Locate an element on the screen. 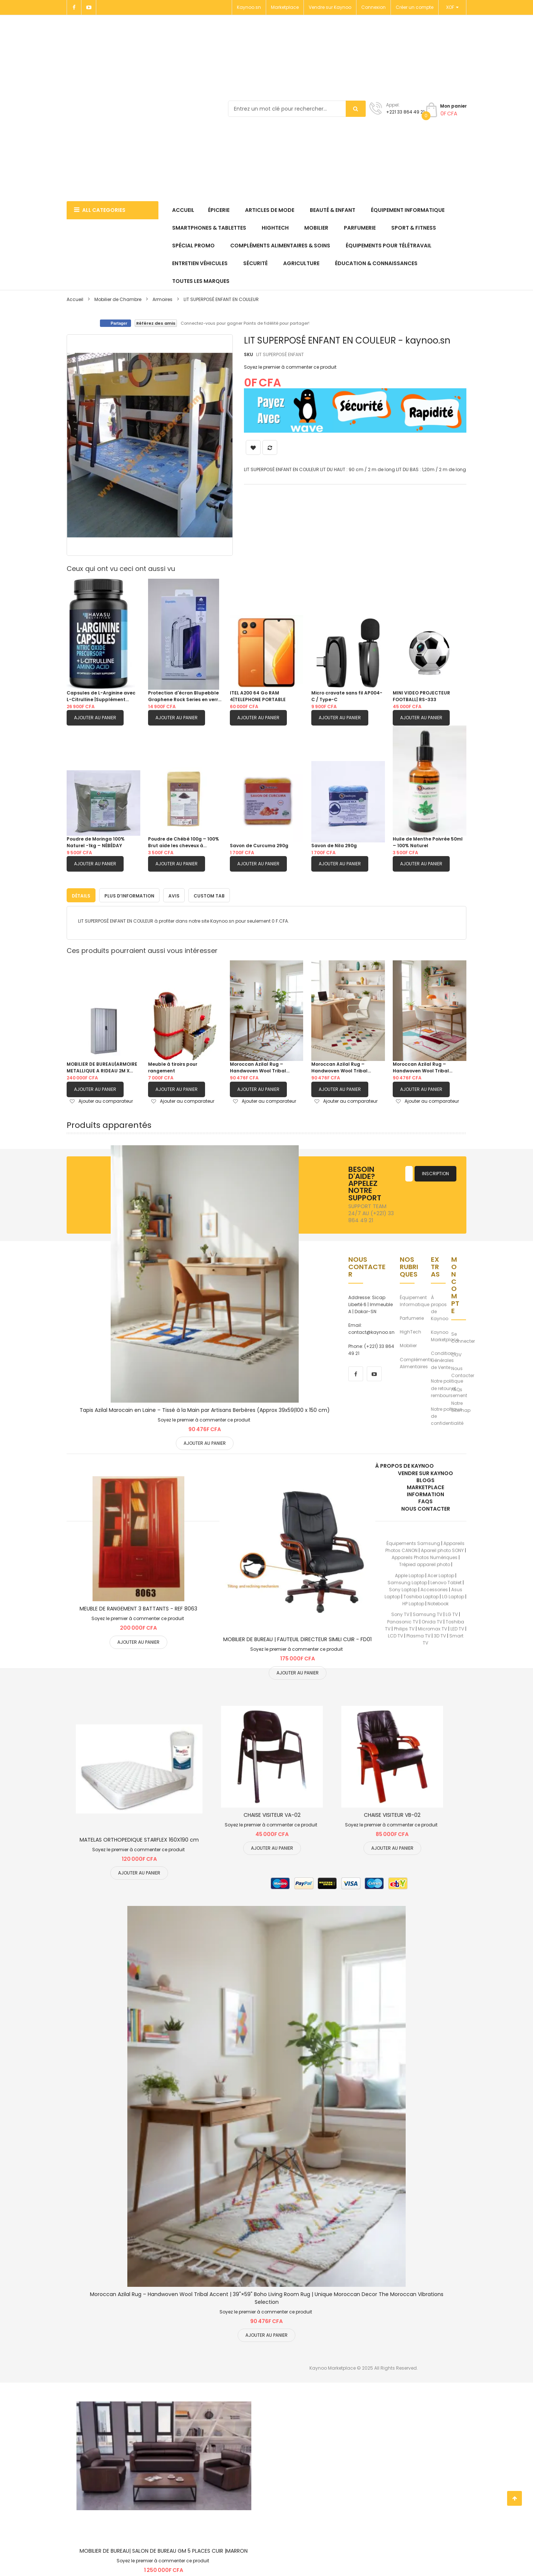 This screenshot has height=2576, width=533. Référez des amis is located at coordinates (155, 323).